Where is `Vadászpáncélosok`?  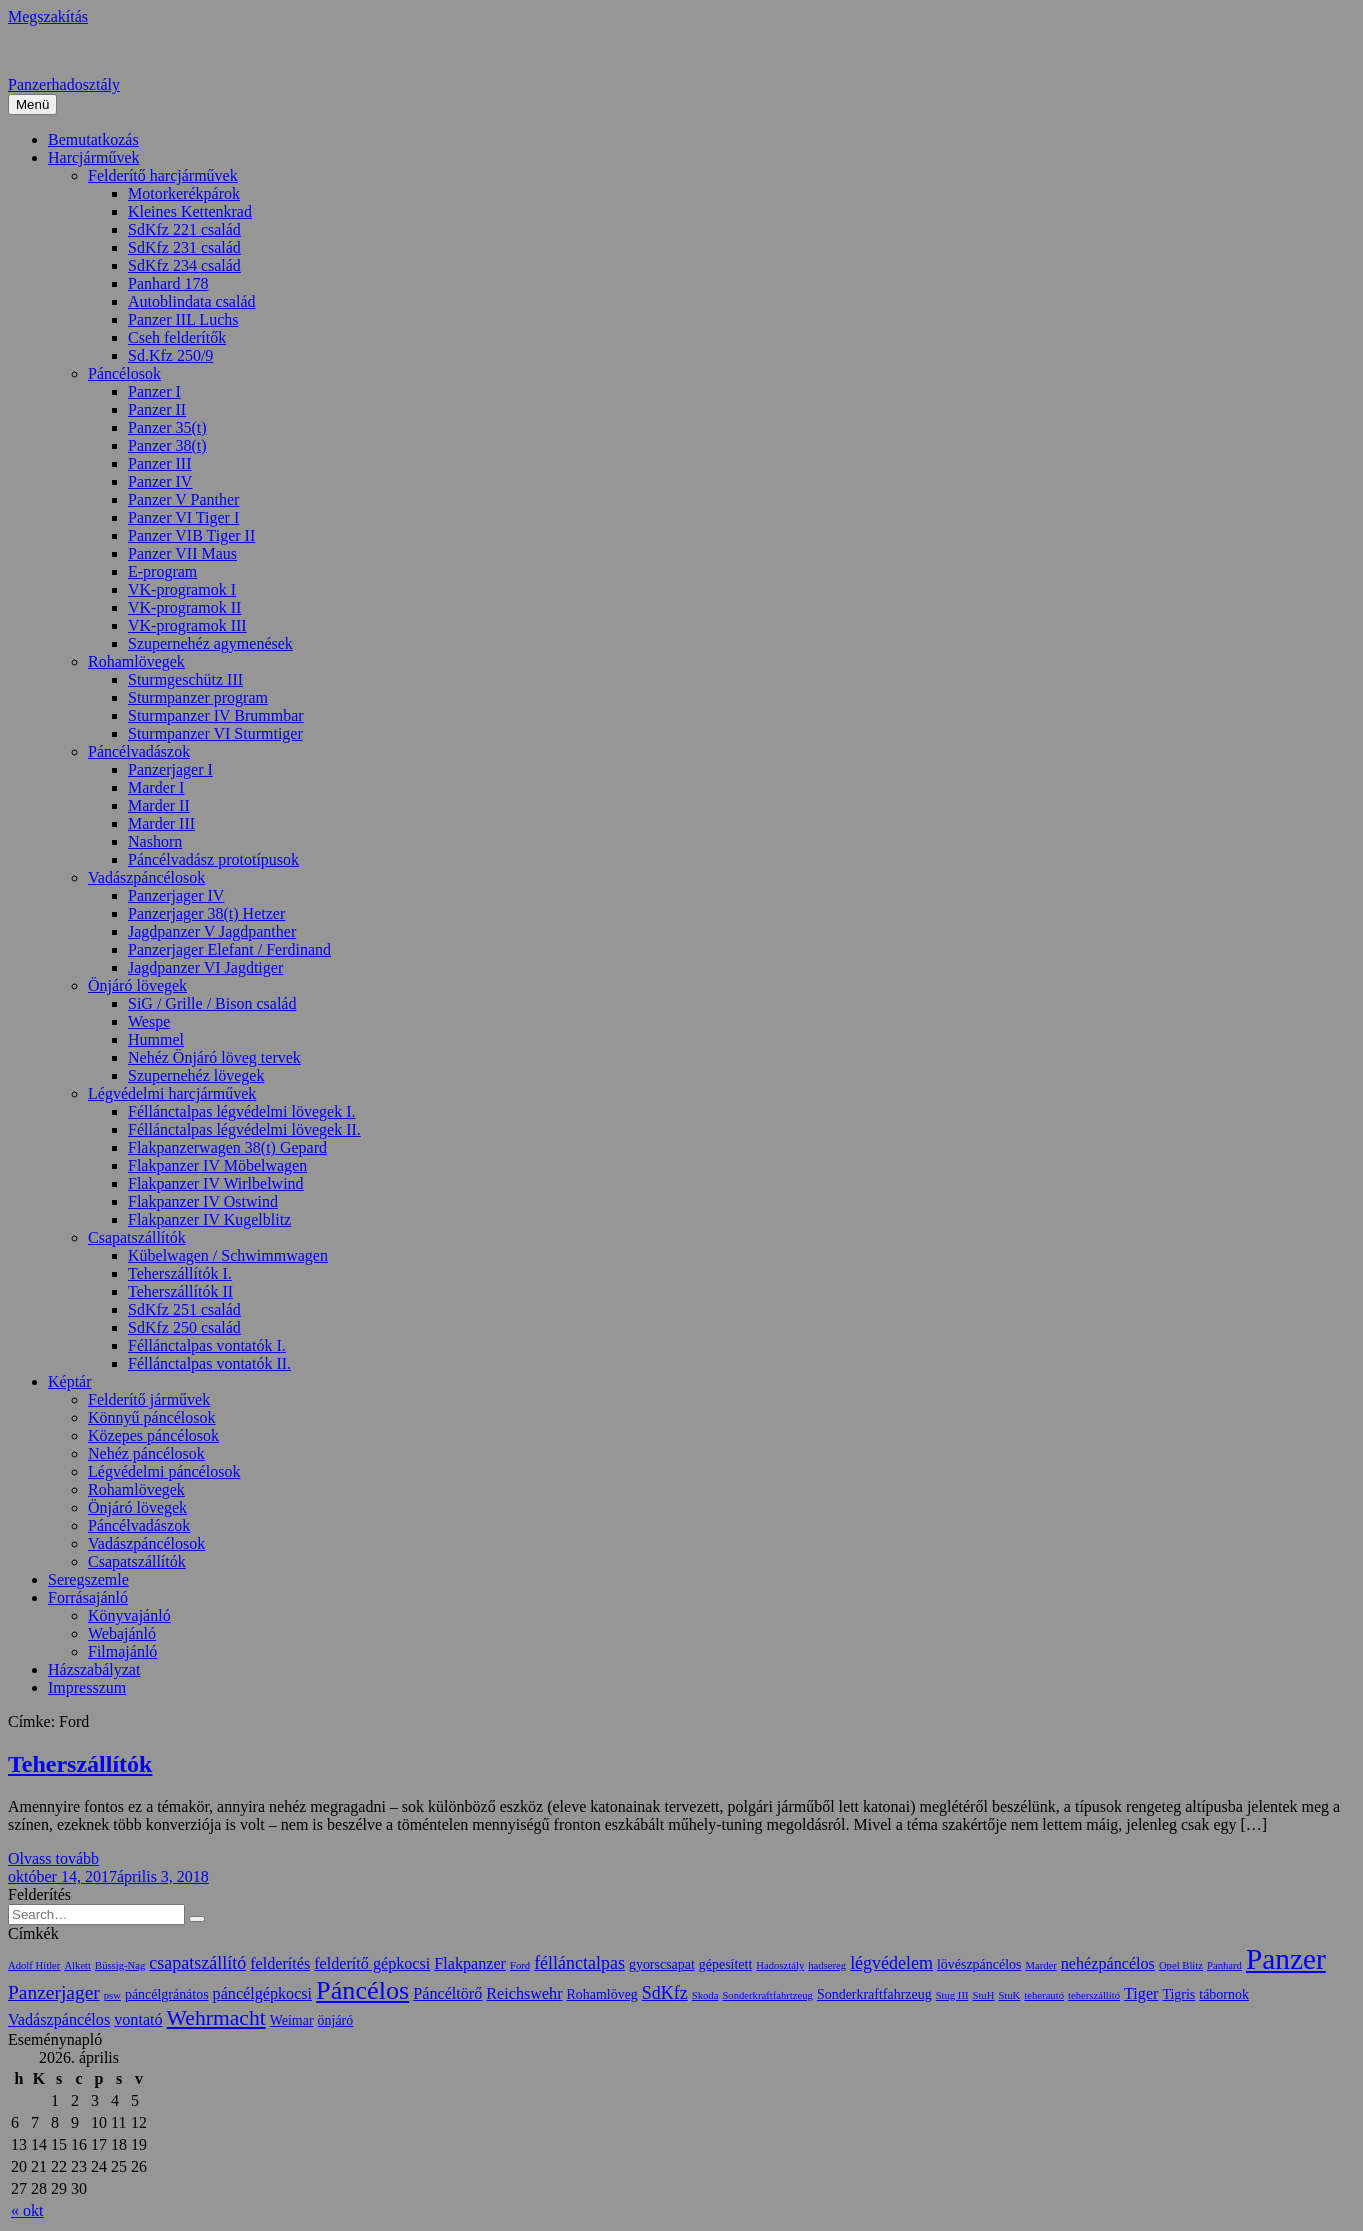 Vadászpáncélosok is located at coordinates (146, 877).